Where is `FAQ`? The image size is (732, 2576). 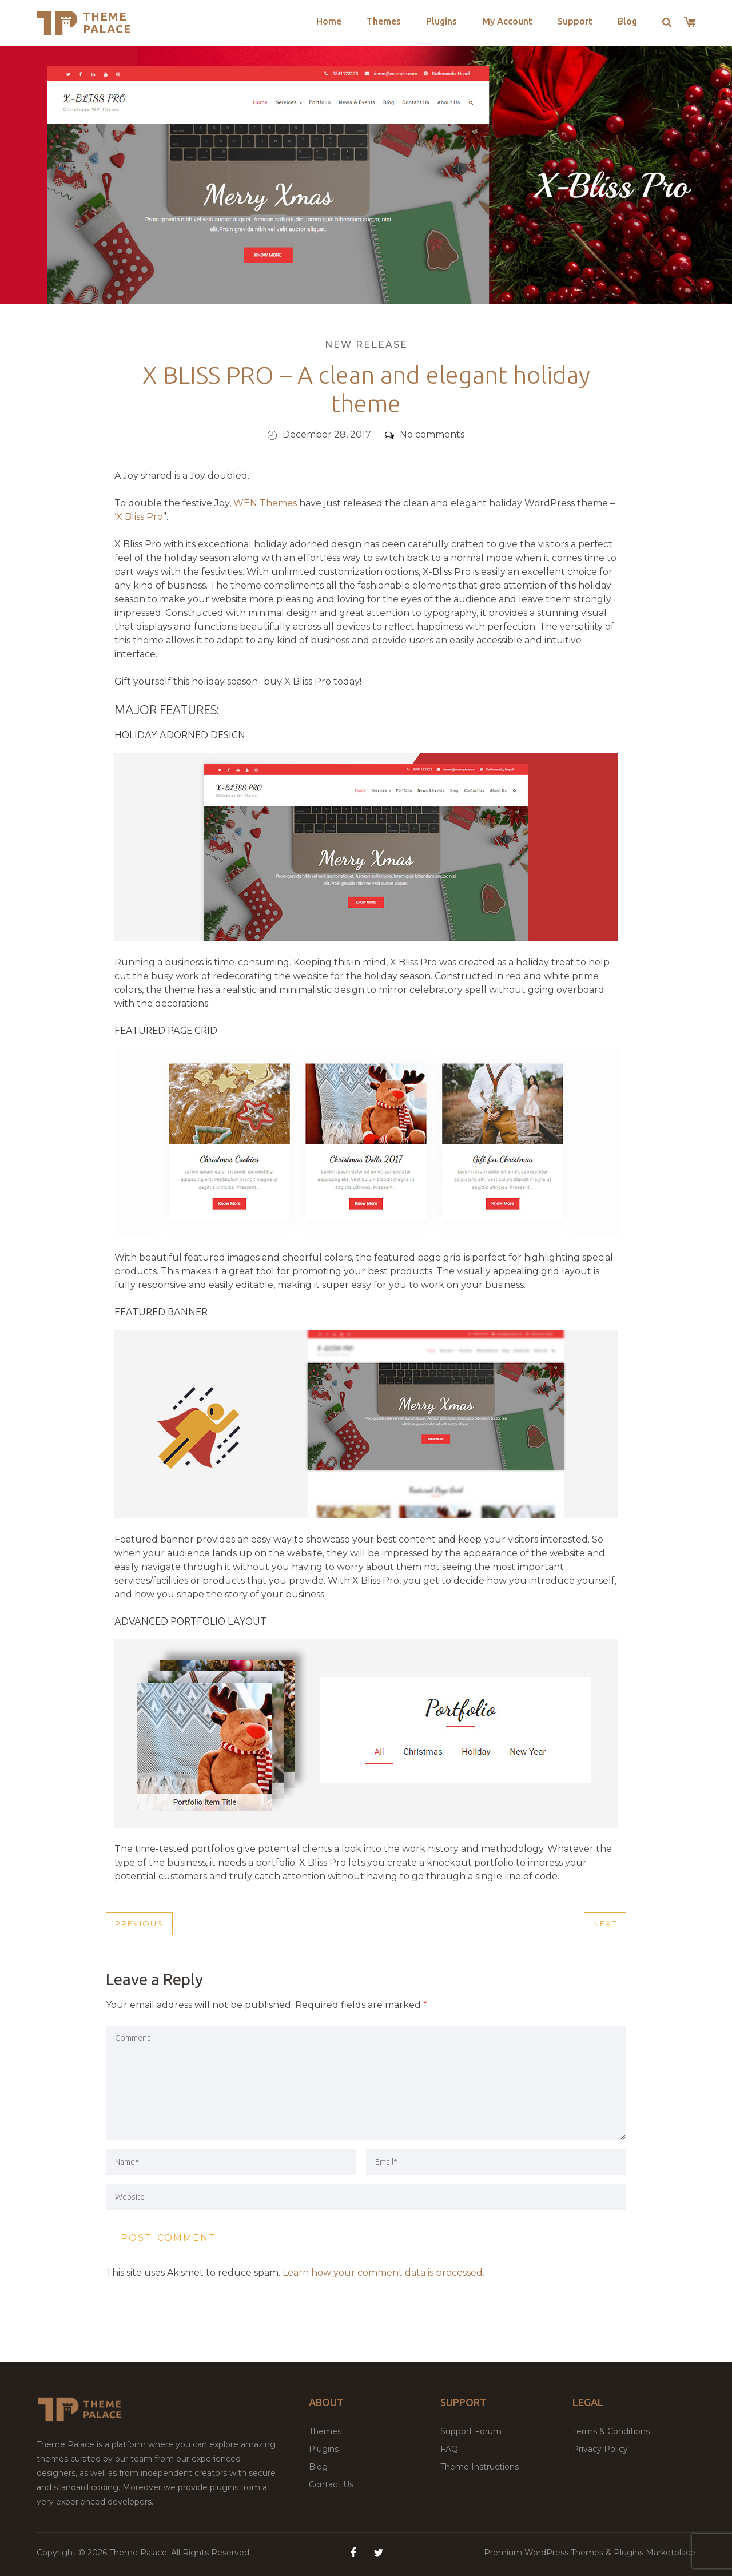
FAQ is located at coordinates (449, 2449).